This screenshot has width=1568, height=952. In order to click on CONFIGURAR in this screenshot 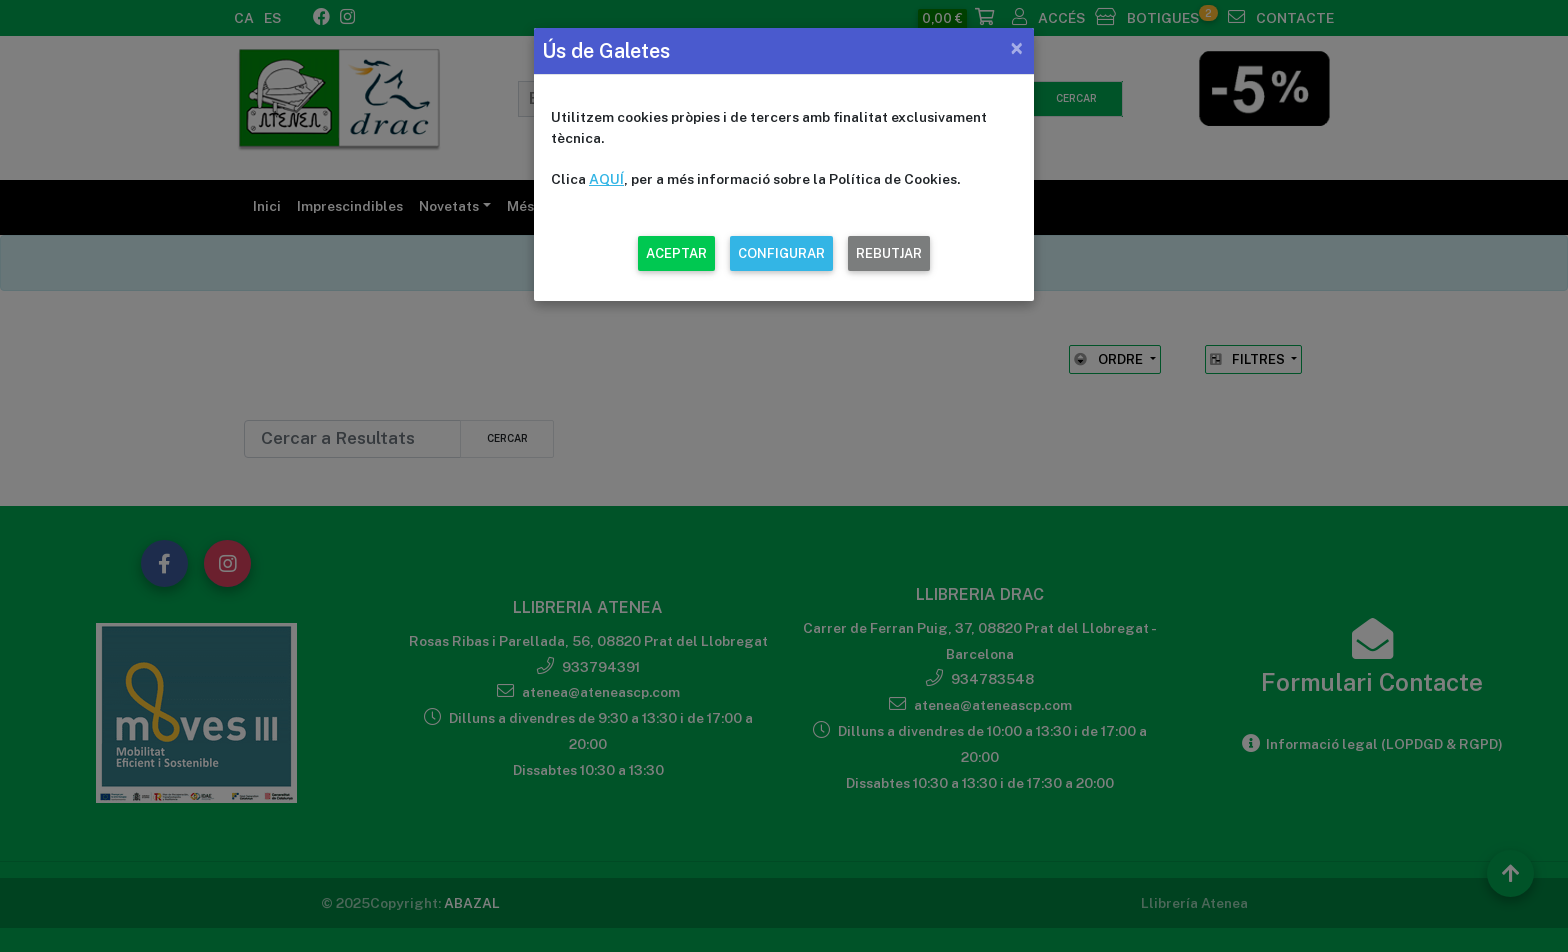, I will do `click(781, 253)`.